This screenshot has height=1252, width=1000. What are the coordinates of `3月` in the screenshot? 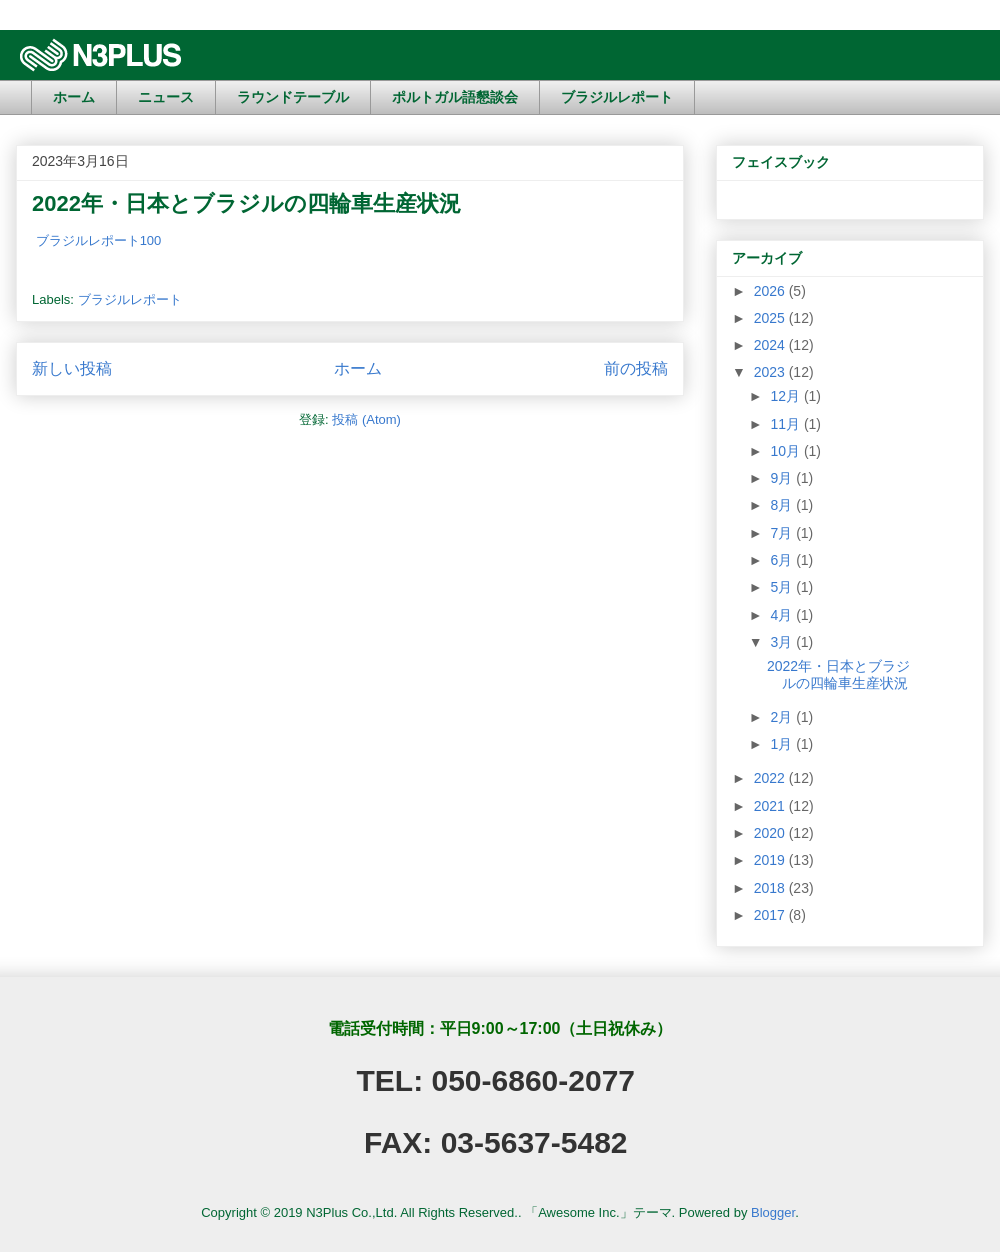 It's located at (783, 642).